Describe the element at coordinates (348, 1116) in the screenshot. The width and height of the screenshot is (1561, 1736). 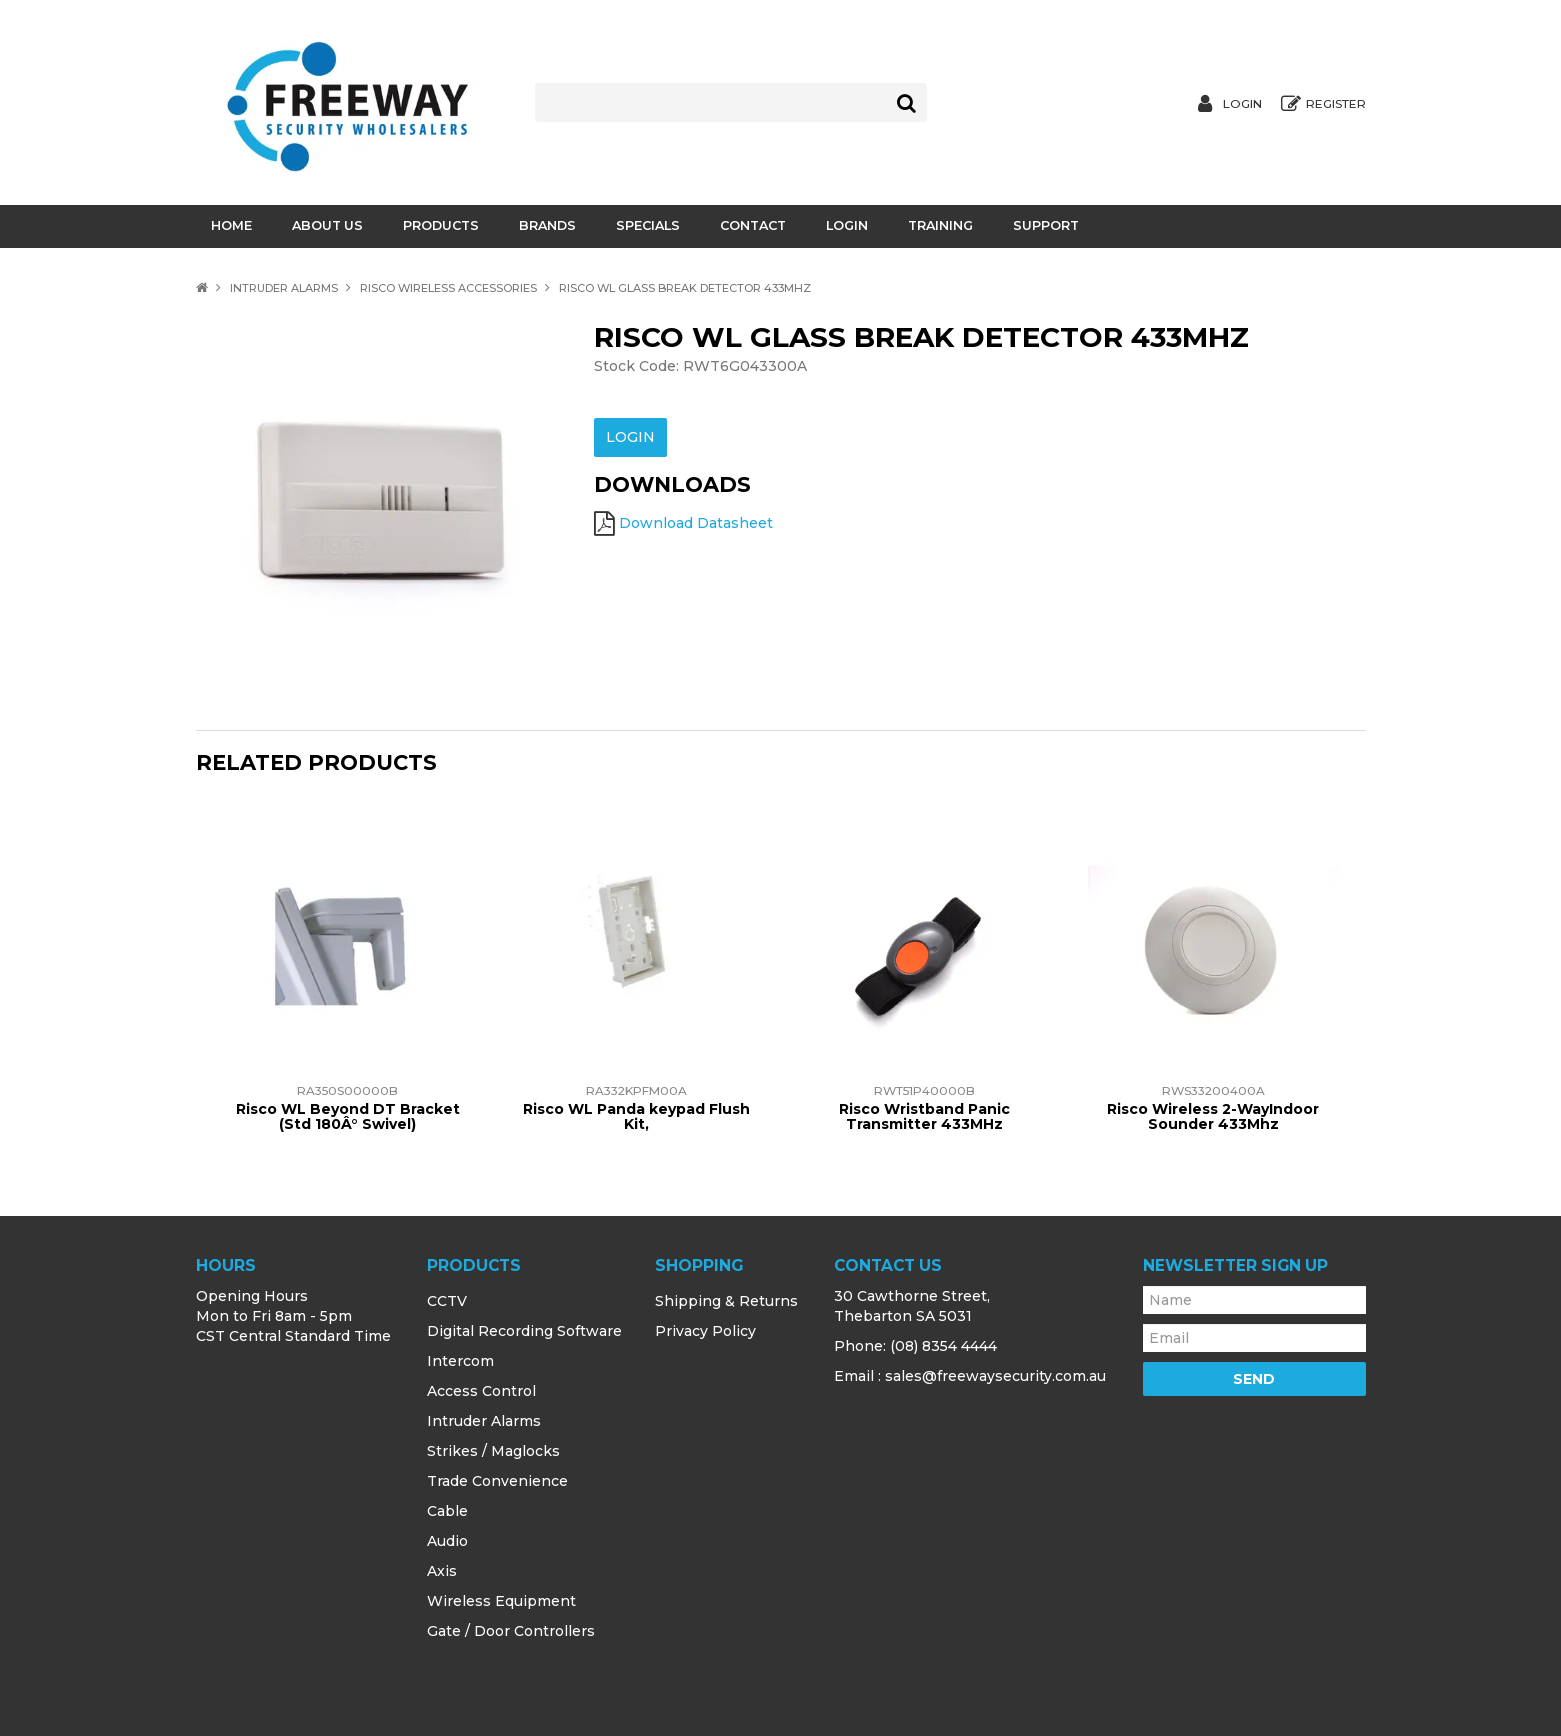
I see `Risco WL Beyond DT Bracket (Std 180Â° Swivel)` at that location.